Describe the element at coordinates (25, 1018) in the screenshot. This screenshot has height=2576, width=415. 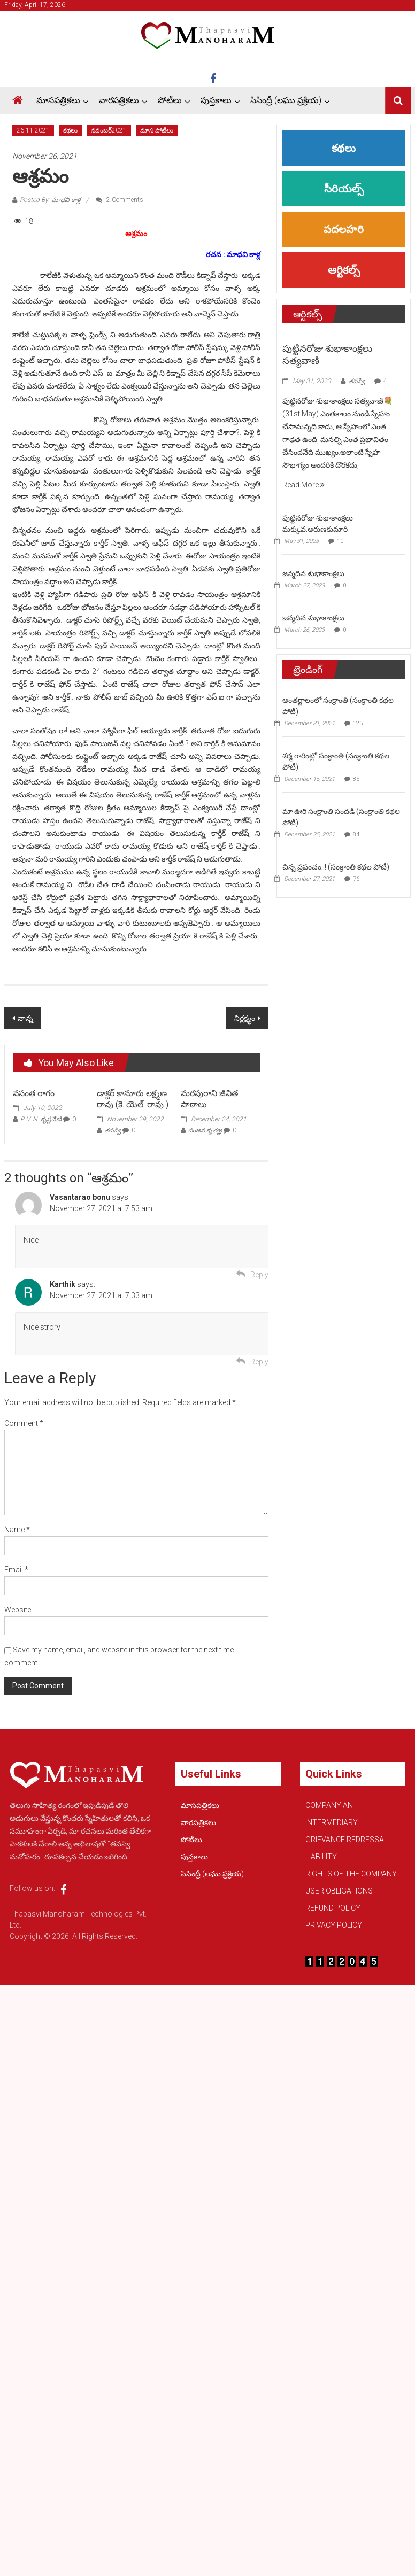
I see `నాన్న` at that location.